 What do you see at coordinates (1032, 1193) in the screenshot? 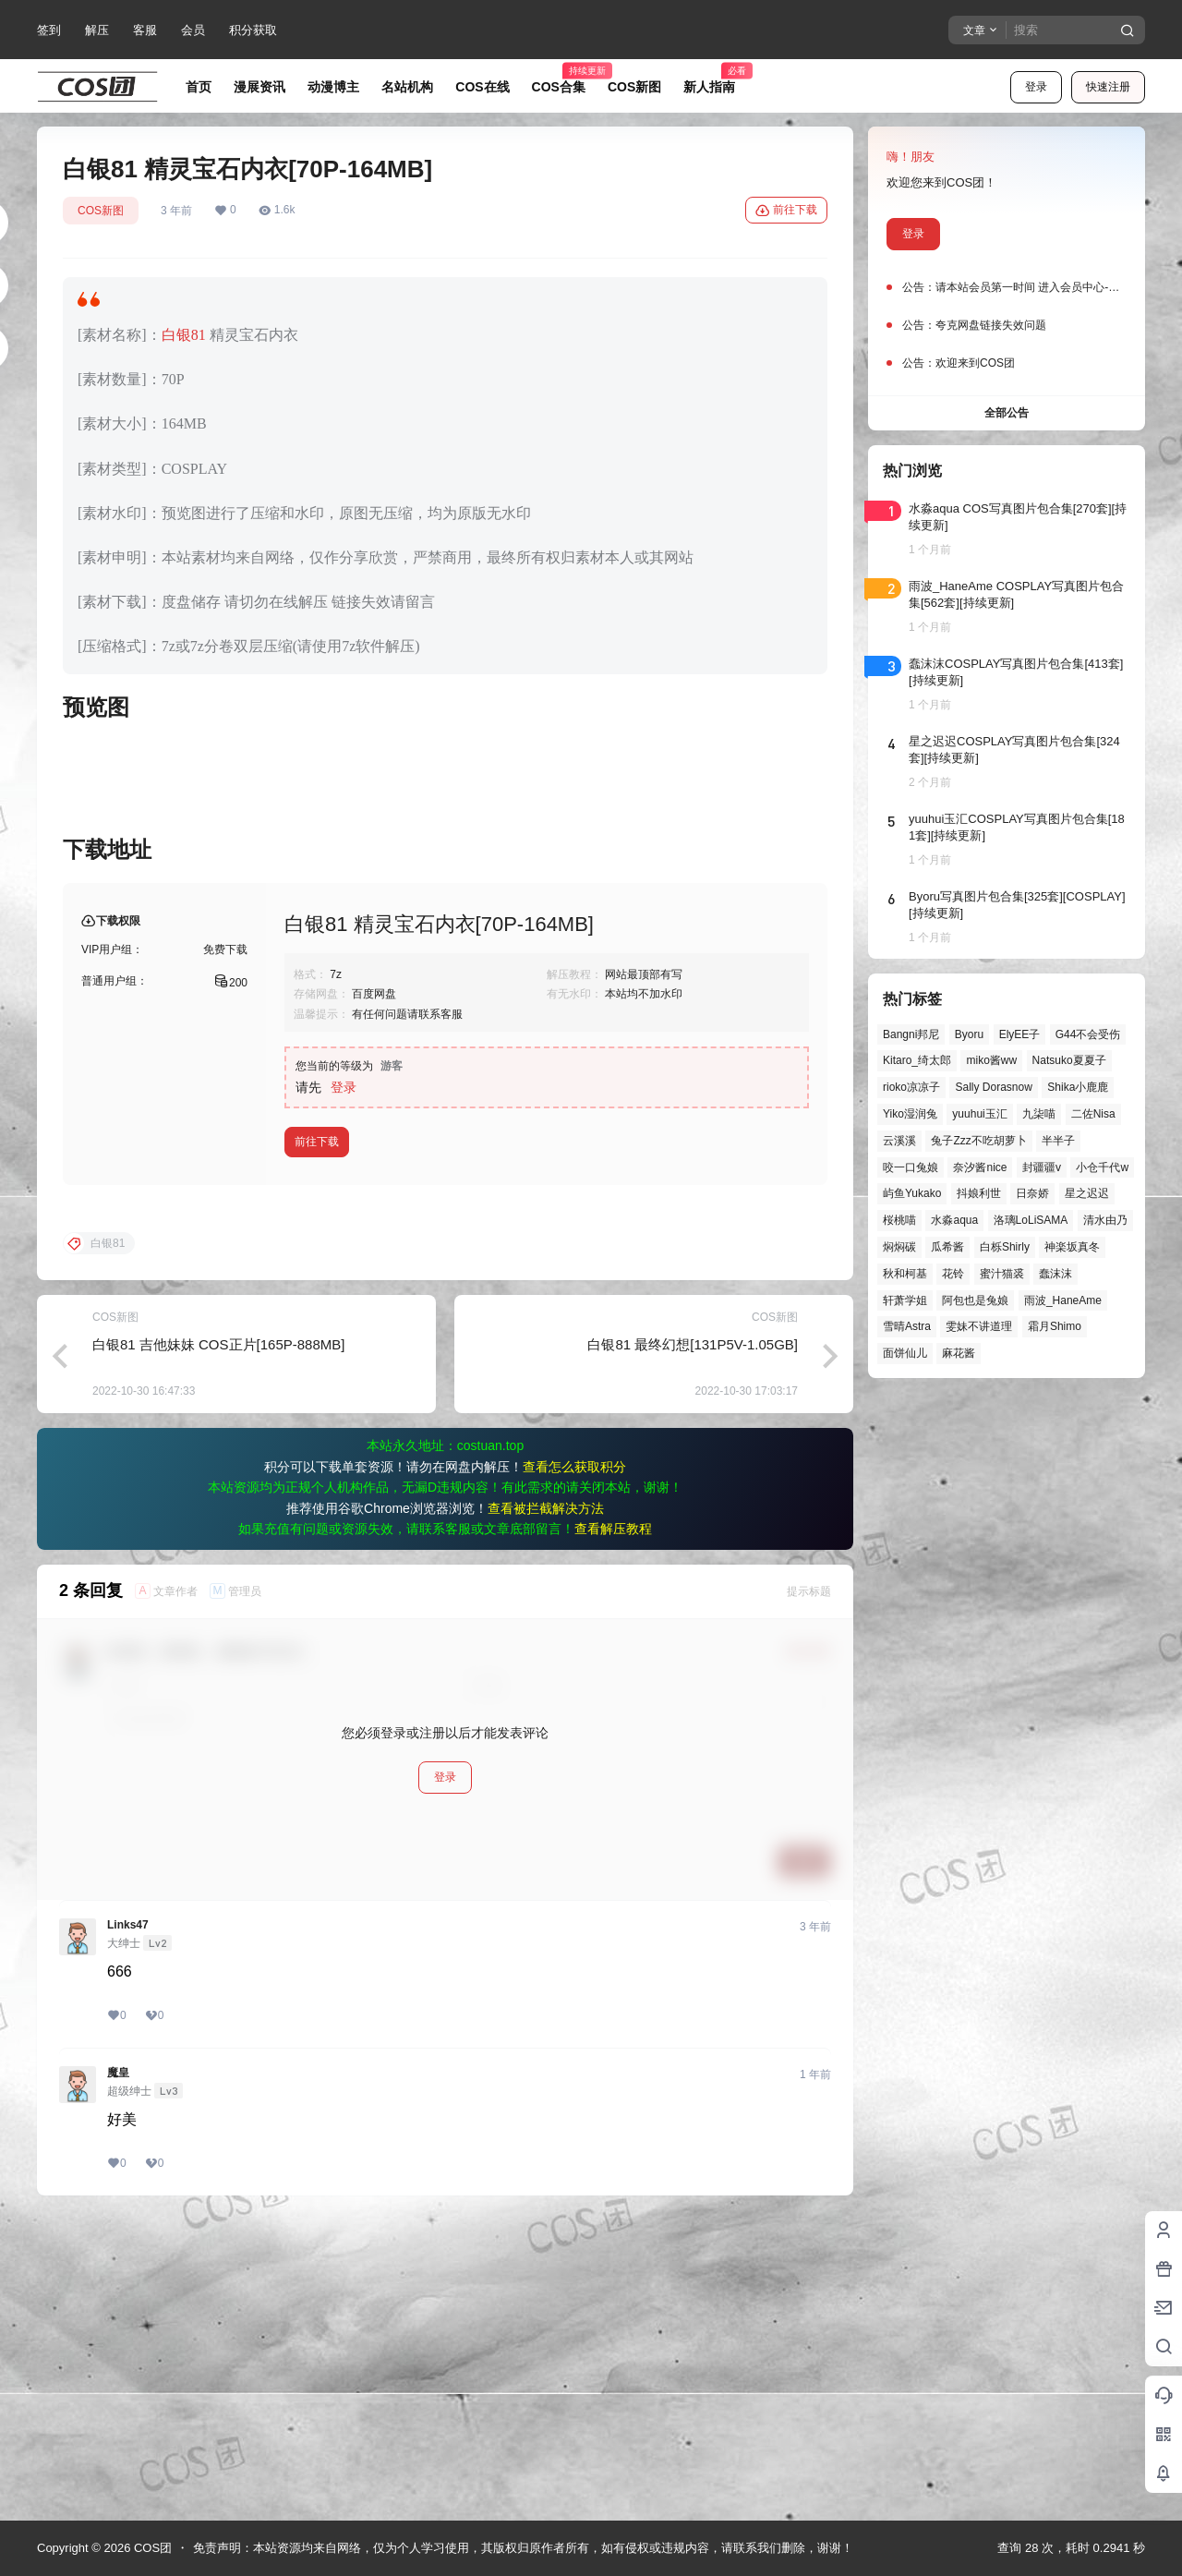
I see `日奈娇 [日奈娇 (61个项目)]` at bounding box center [1032, 1193].